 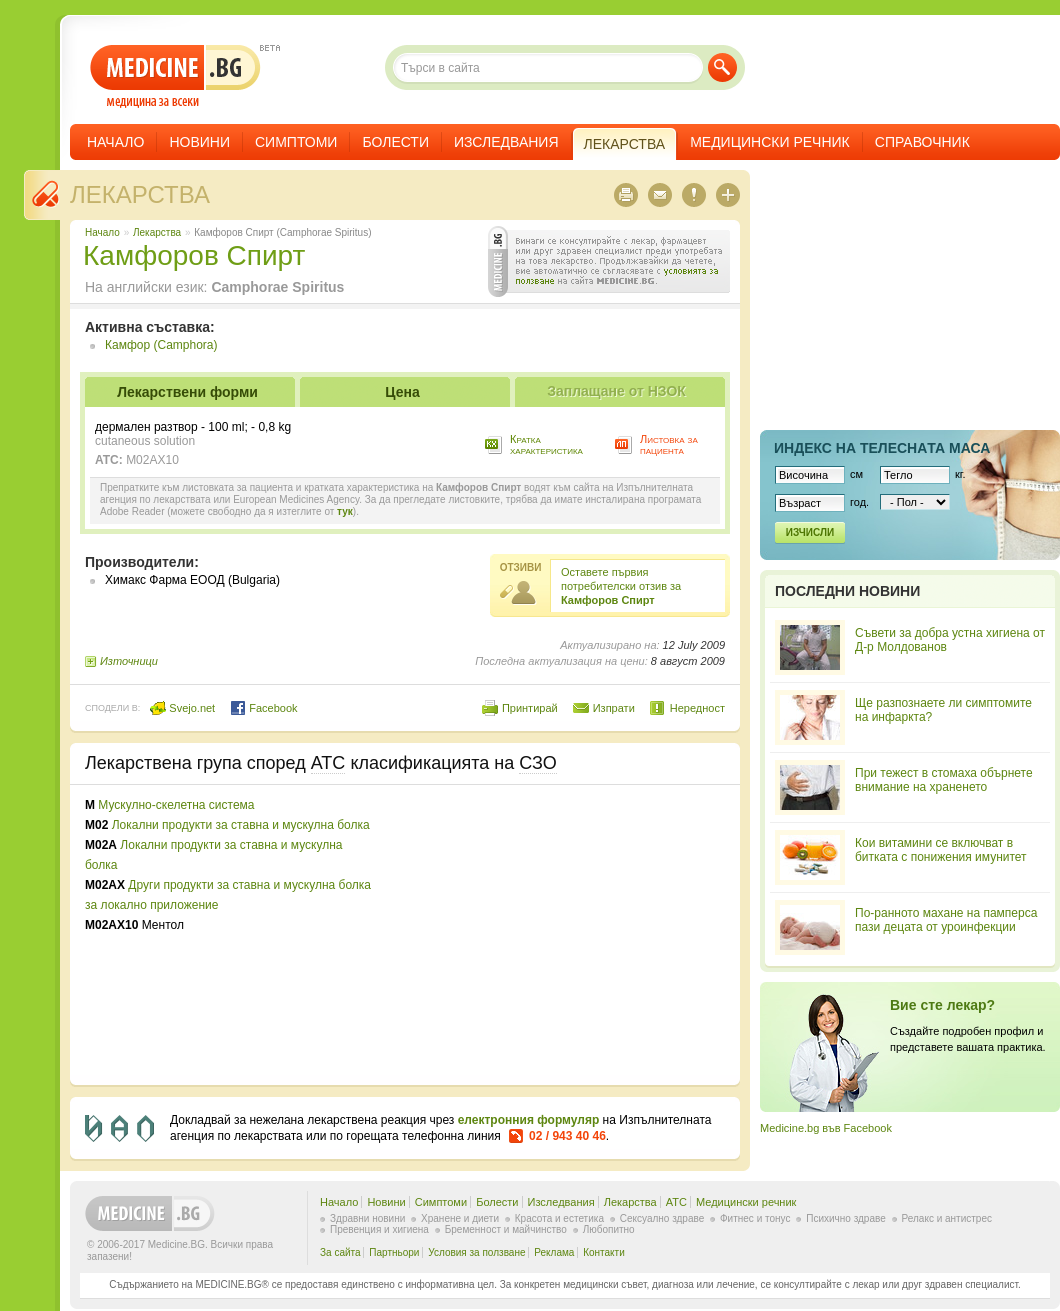 What do you see at coordinates (152, 460) in the screenshot?
I see `M02AX10` at bounding box center [152, 460].